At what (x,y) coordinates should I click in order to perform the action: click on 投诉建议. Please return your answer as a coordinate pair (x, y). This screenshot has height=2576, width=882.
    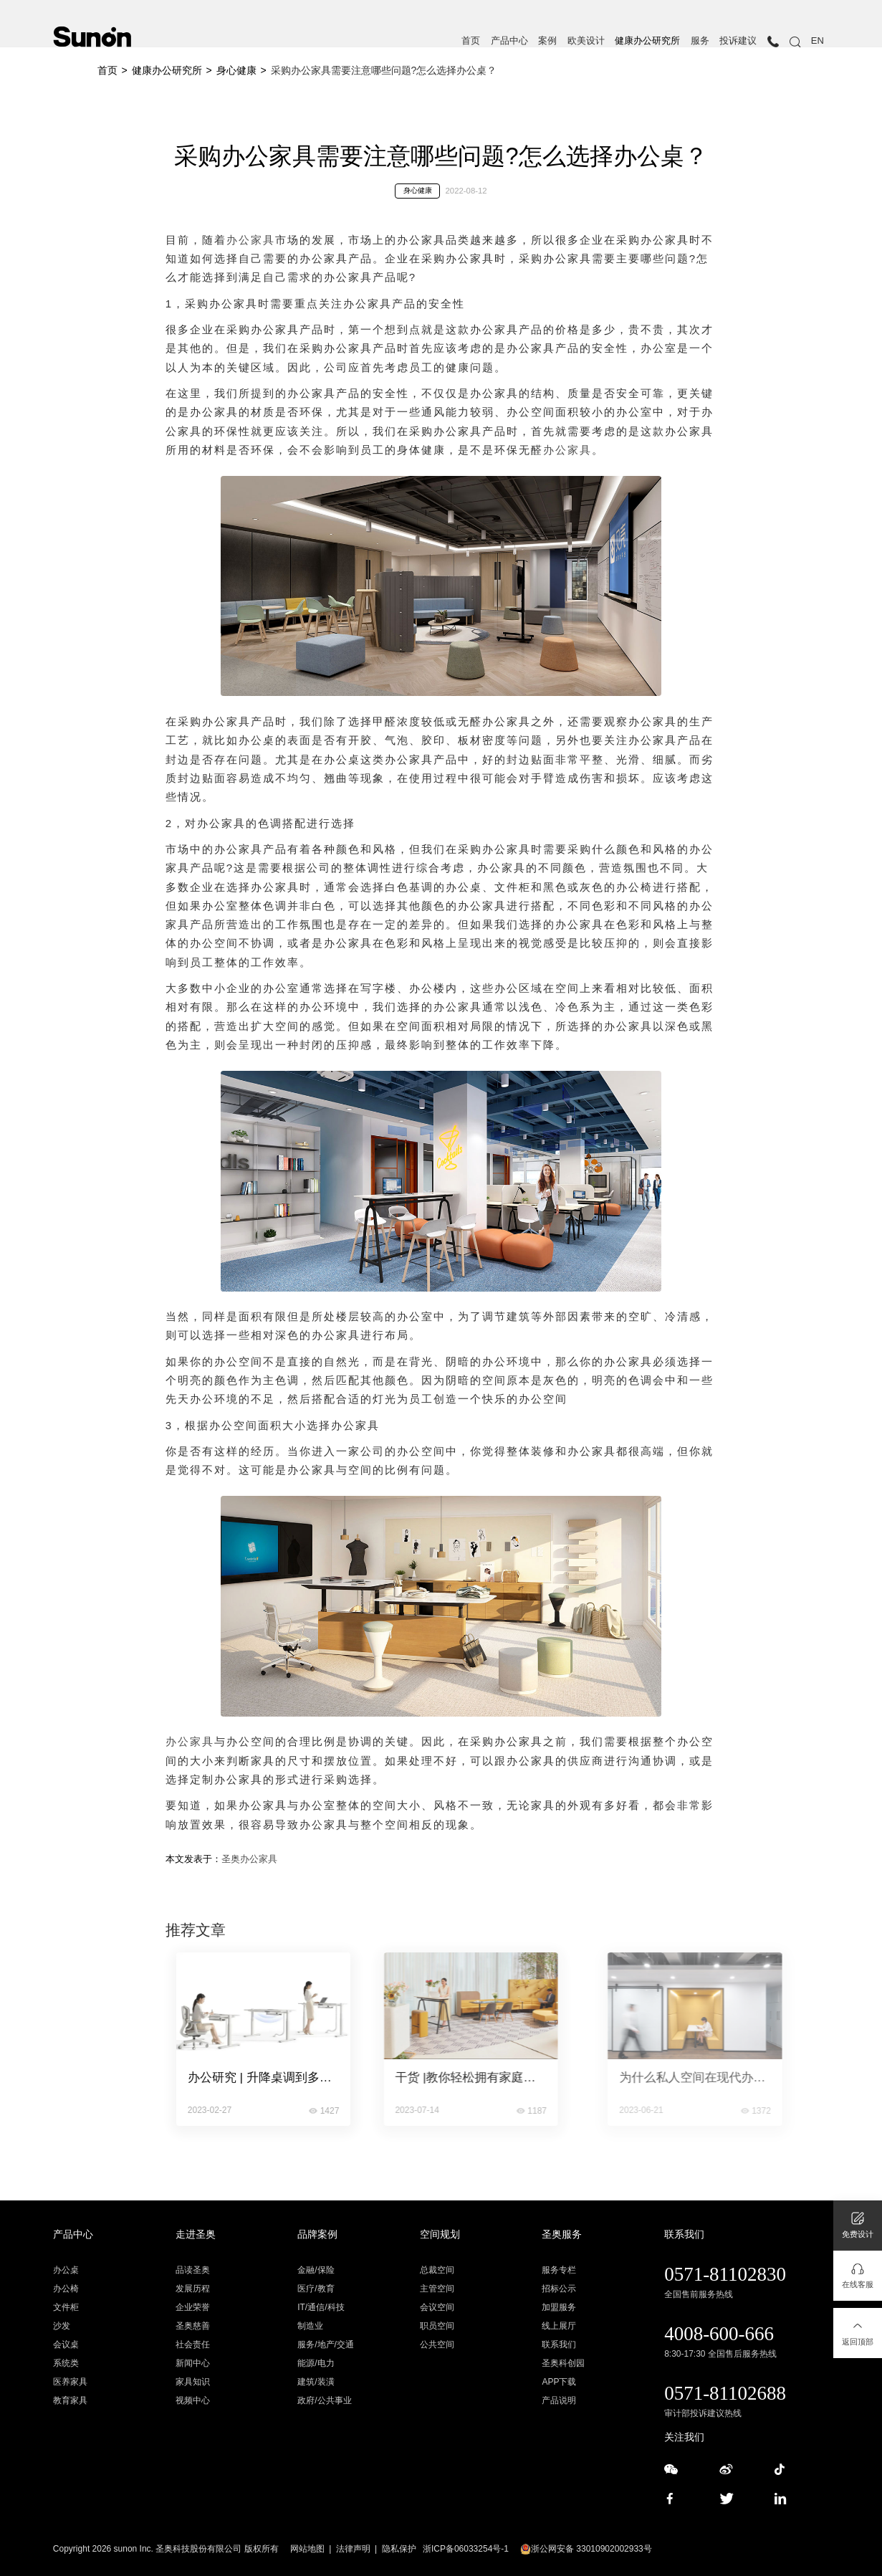
    Looking at the image, I should click on (738, 41).